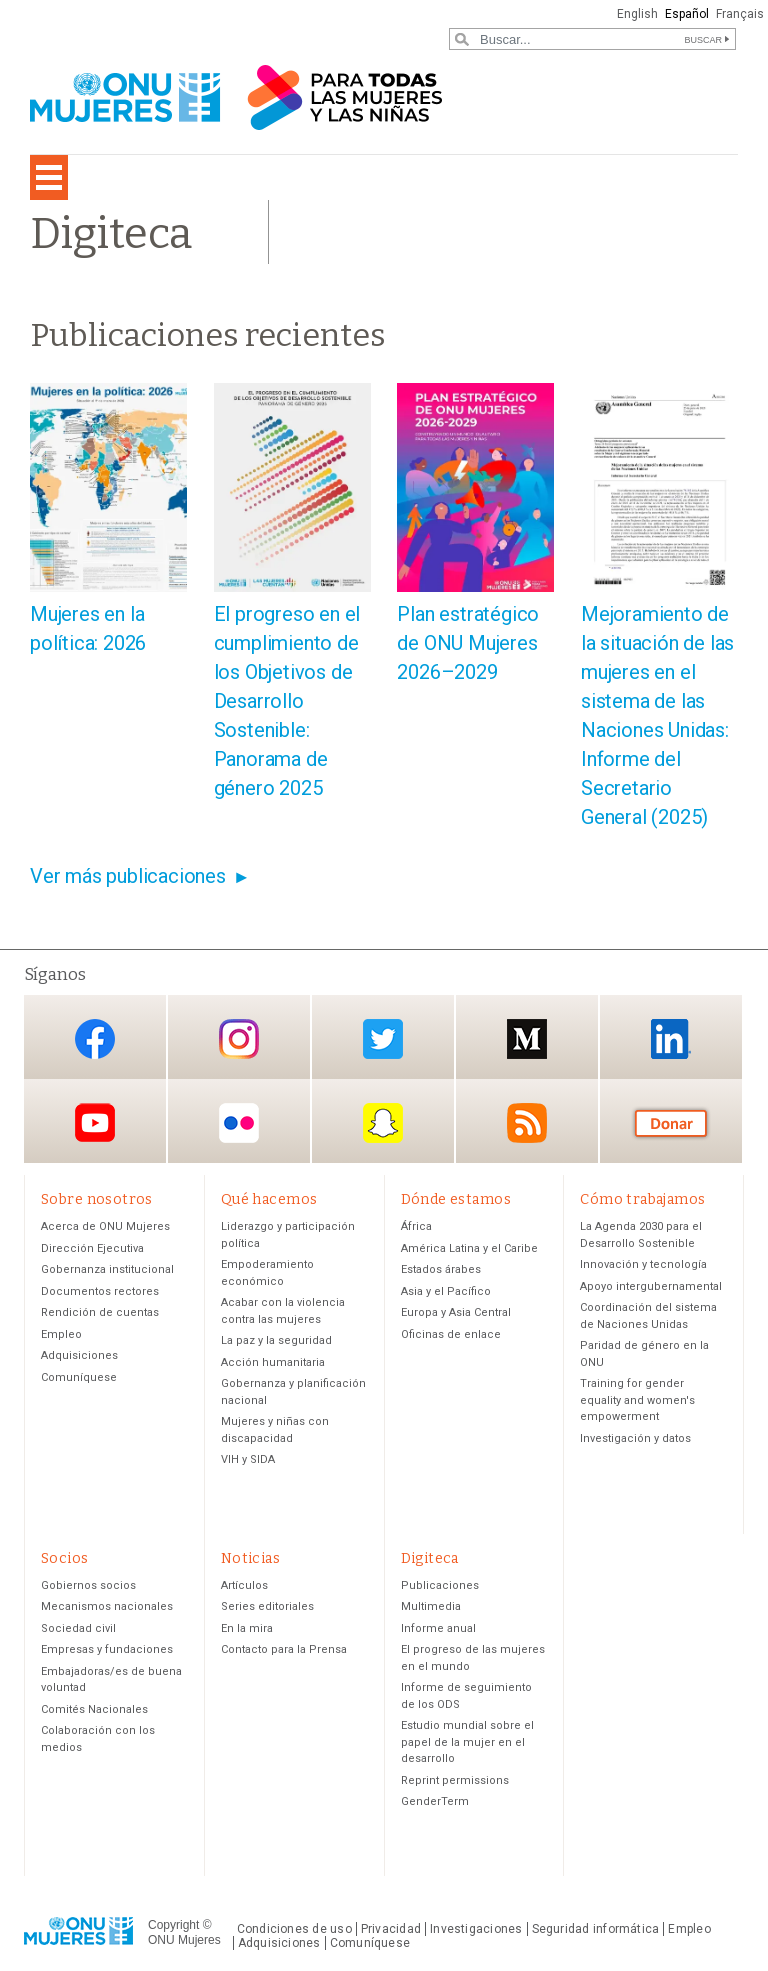 The image size is (768, 1971). I want to click on Rendición de cuentas, so click(100, 1312).